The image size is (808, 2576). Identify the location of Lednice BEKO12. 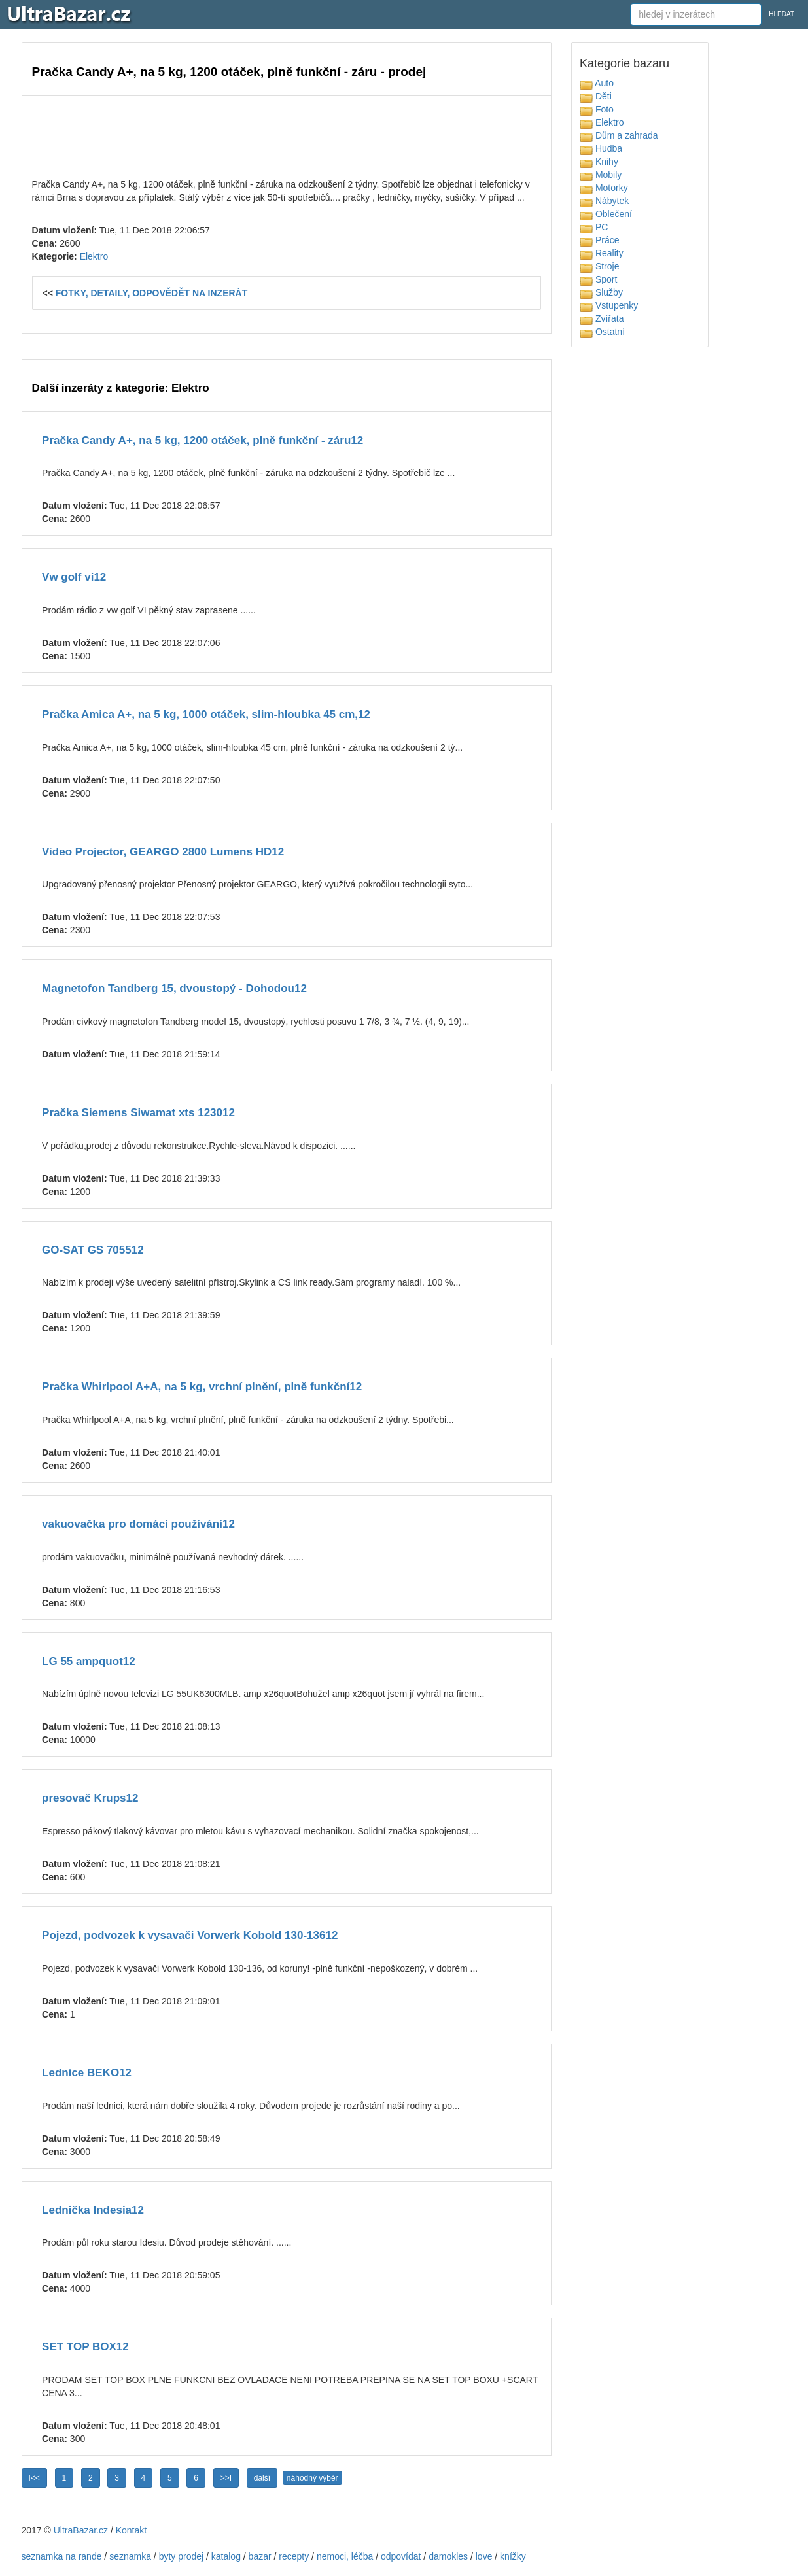
(87, 2073).